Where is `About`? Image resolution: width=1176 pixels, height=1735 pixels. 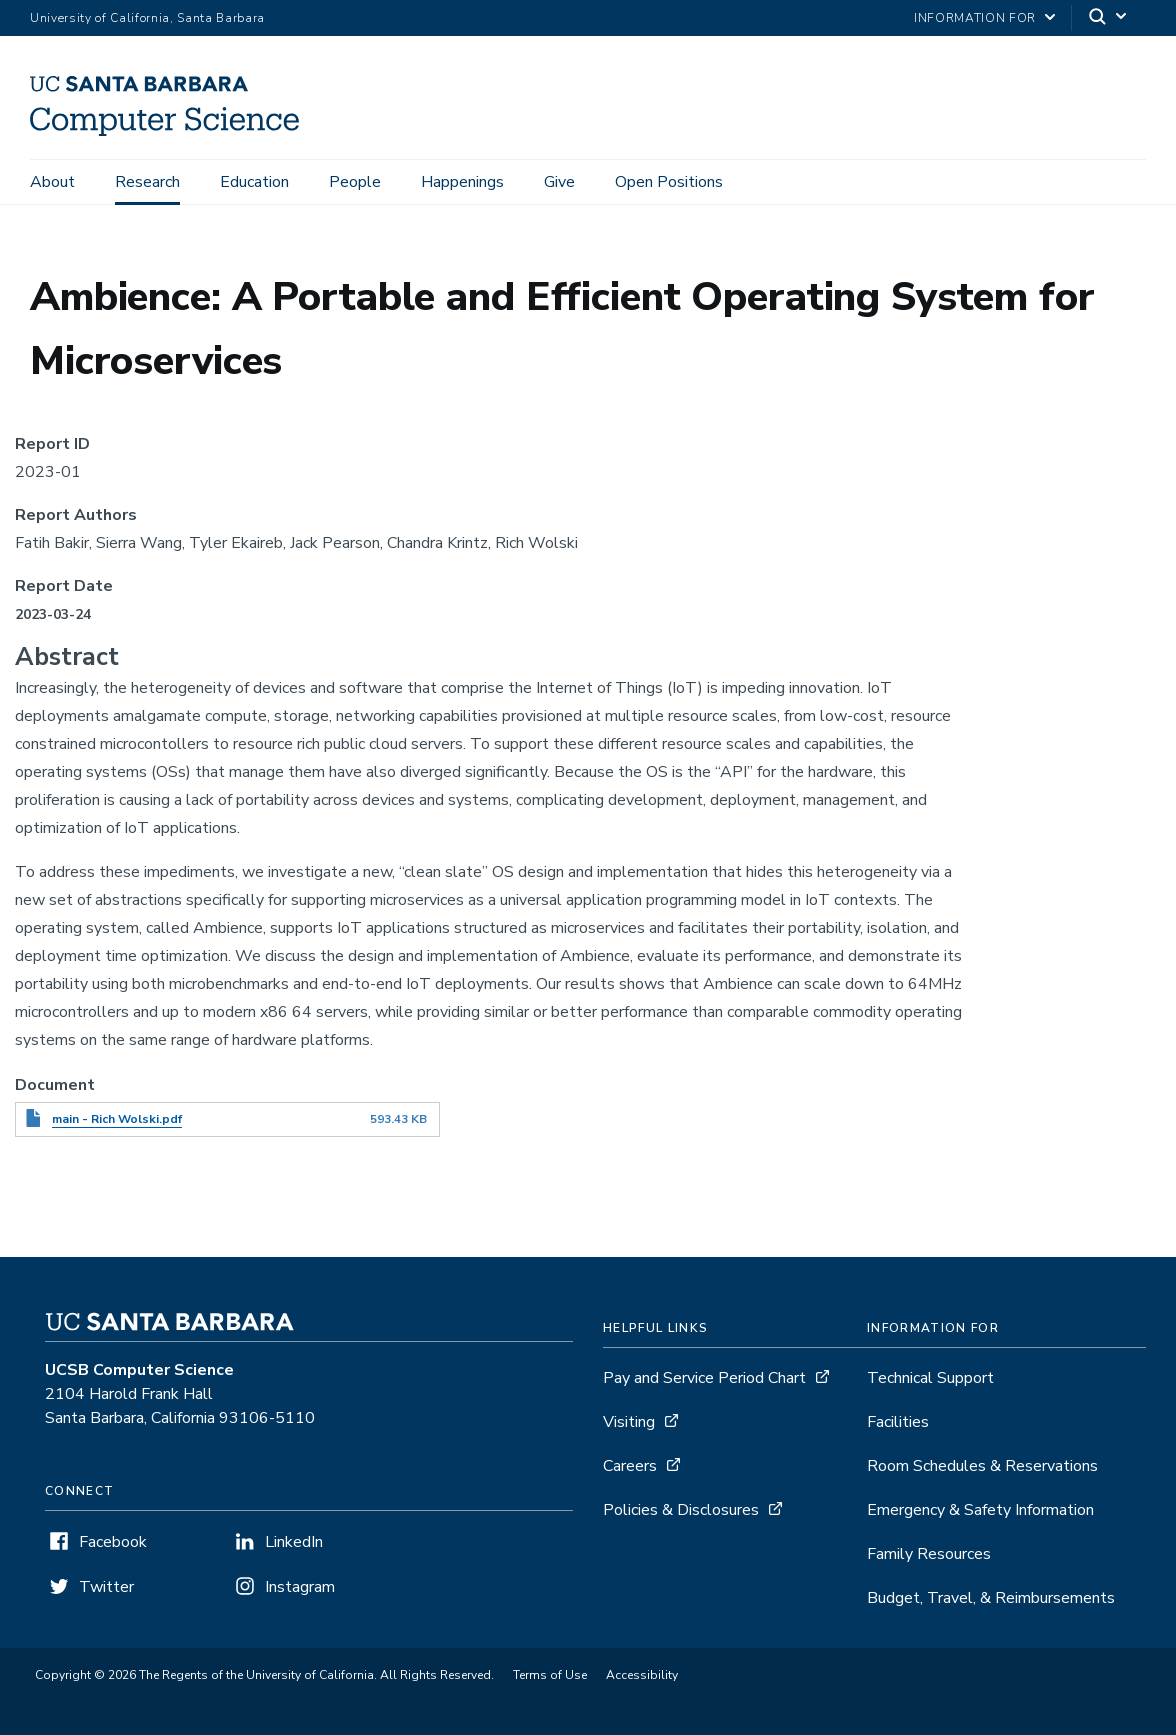 About is located at coordinates (52, 182).